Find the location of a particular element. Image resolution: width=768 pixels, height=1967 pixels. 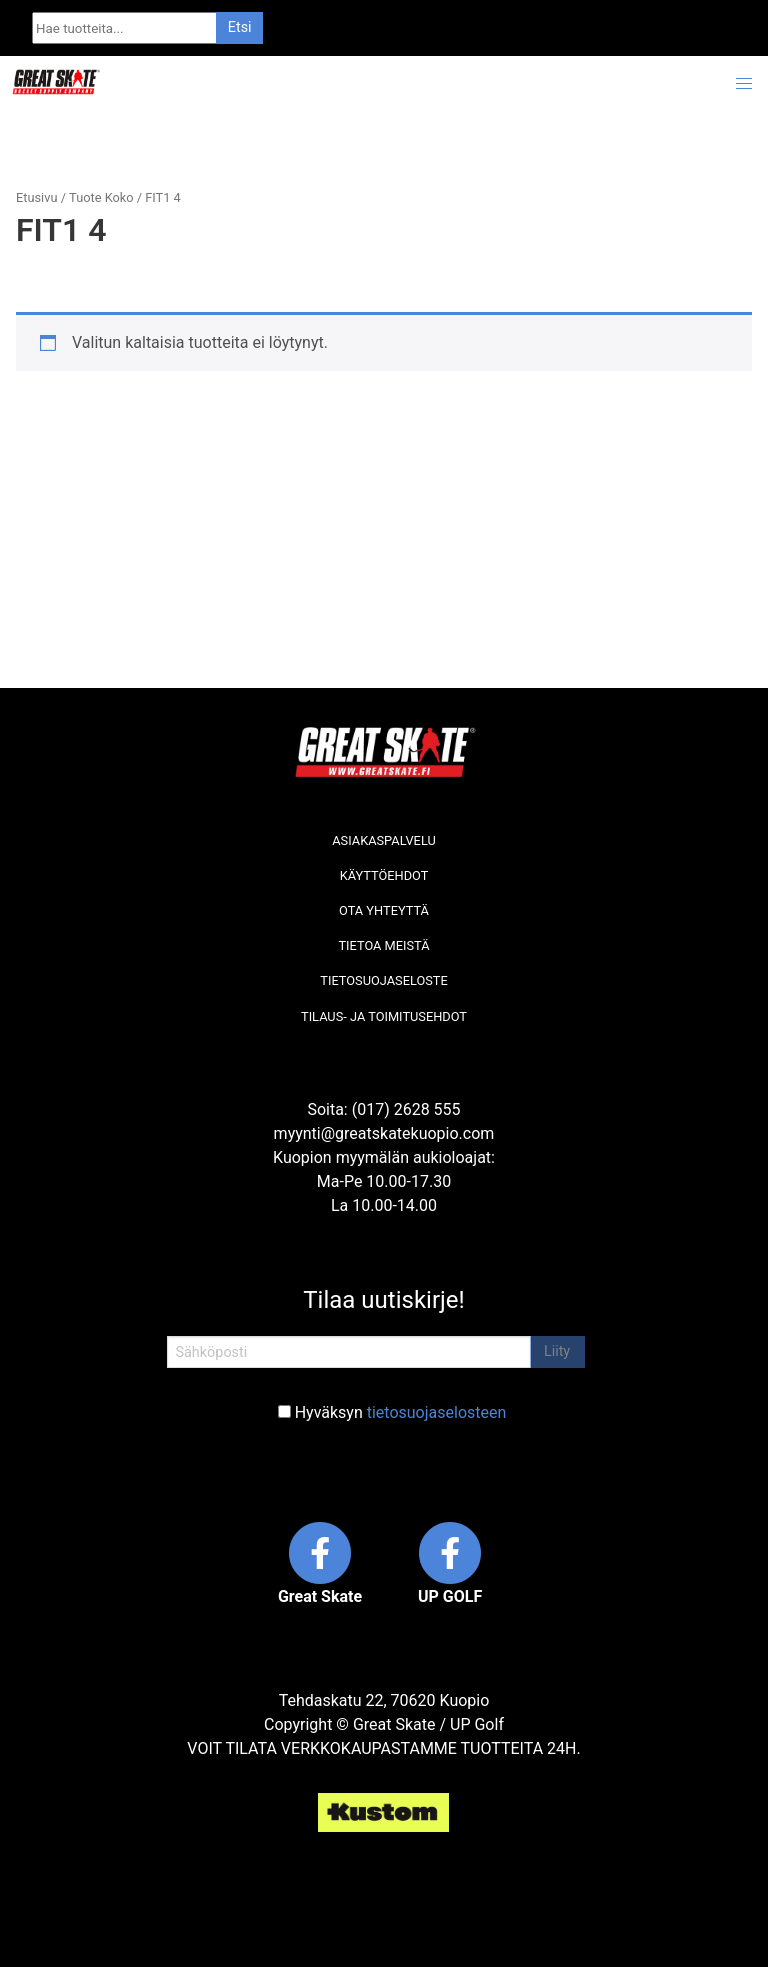

Etusivu is located at coordinates (36, 197).